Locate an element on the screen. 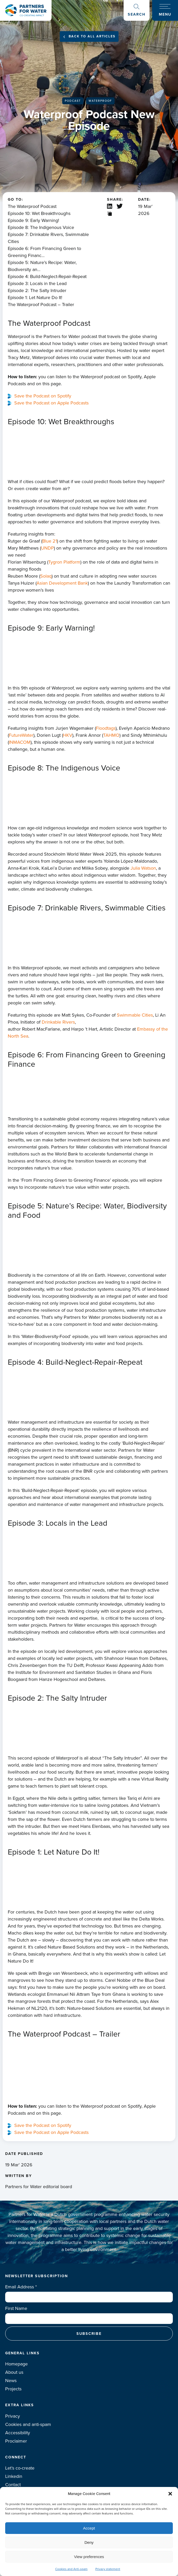  Episode 7: Drinkable Rivers, Swimmable Cities is located at coordinates (48, 238).